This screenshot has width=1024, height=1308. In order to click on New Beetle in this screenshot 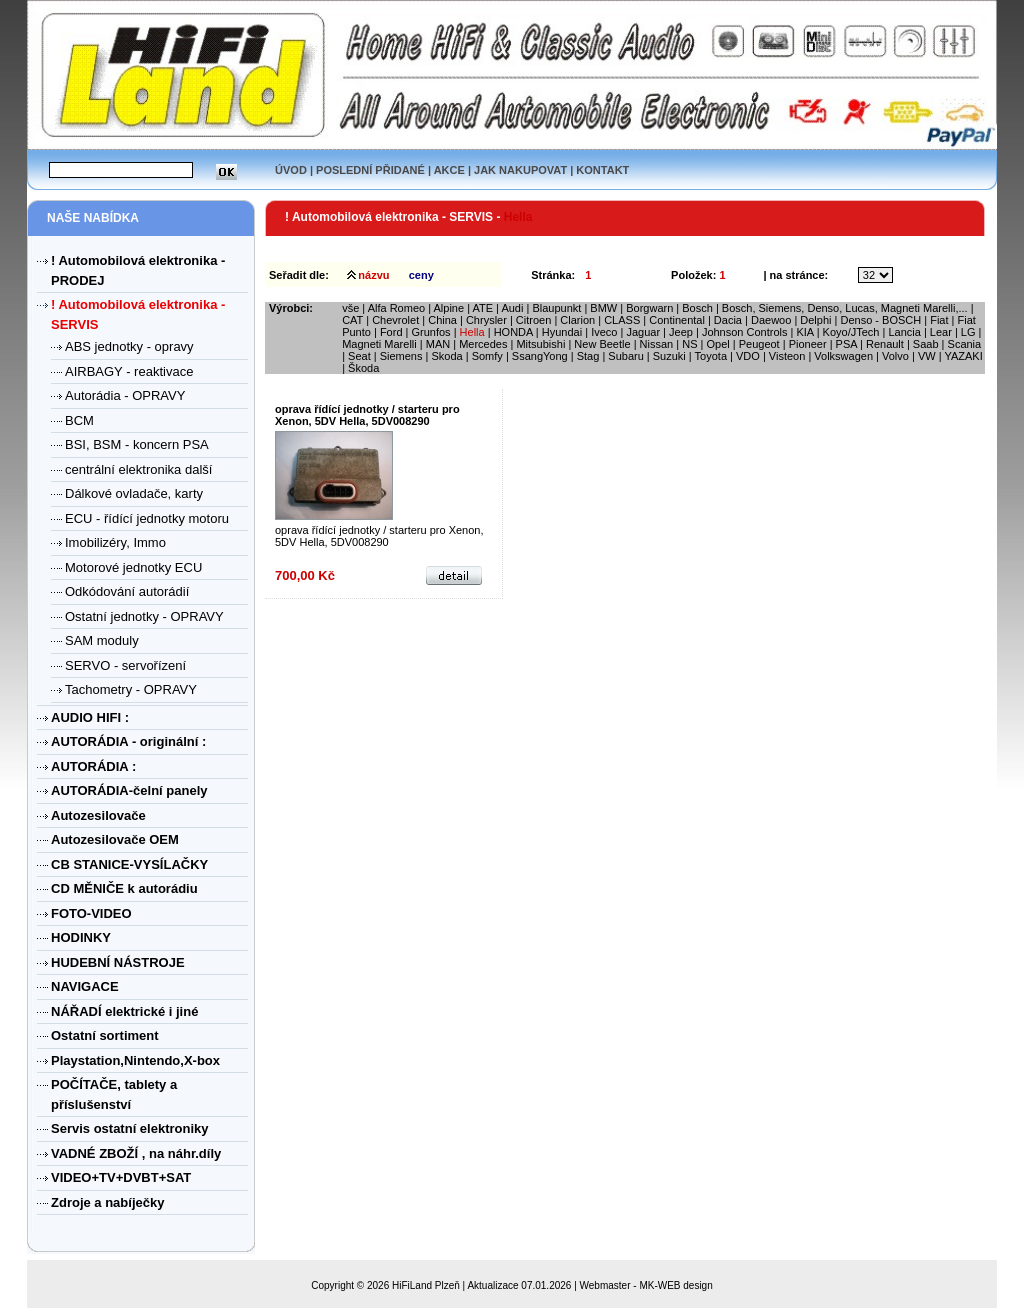, I will do `click(602, 344)`.